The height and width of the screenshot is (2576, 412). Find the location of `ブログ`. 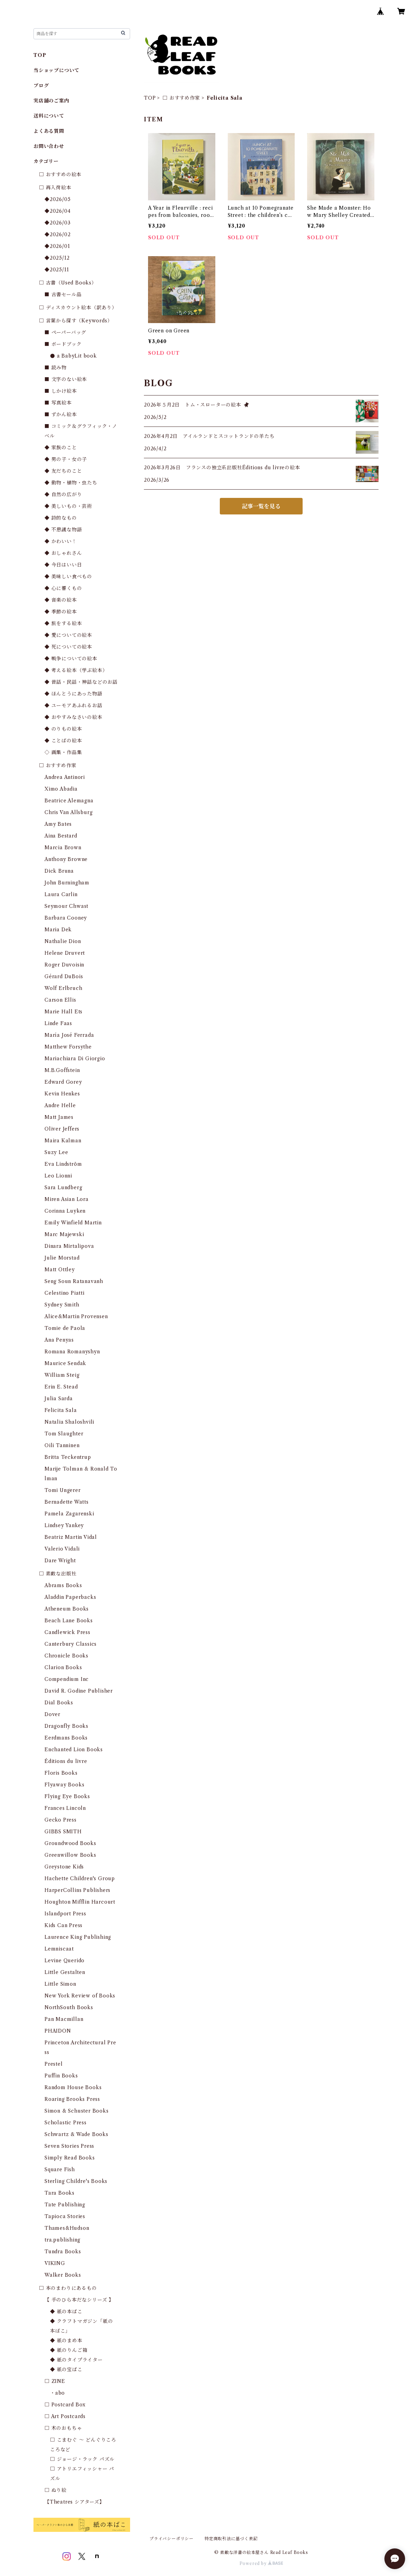

ブログ is located at coordinates (41, 85).